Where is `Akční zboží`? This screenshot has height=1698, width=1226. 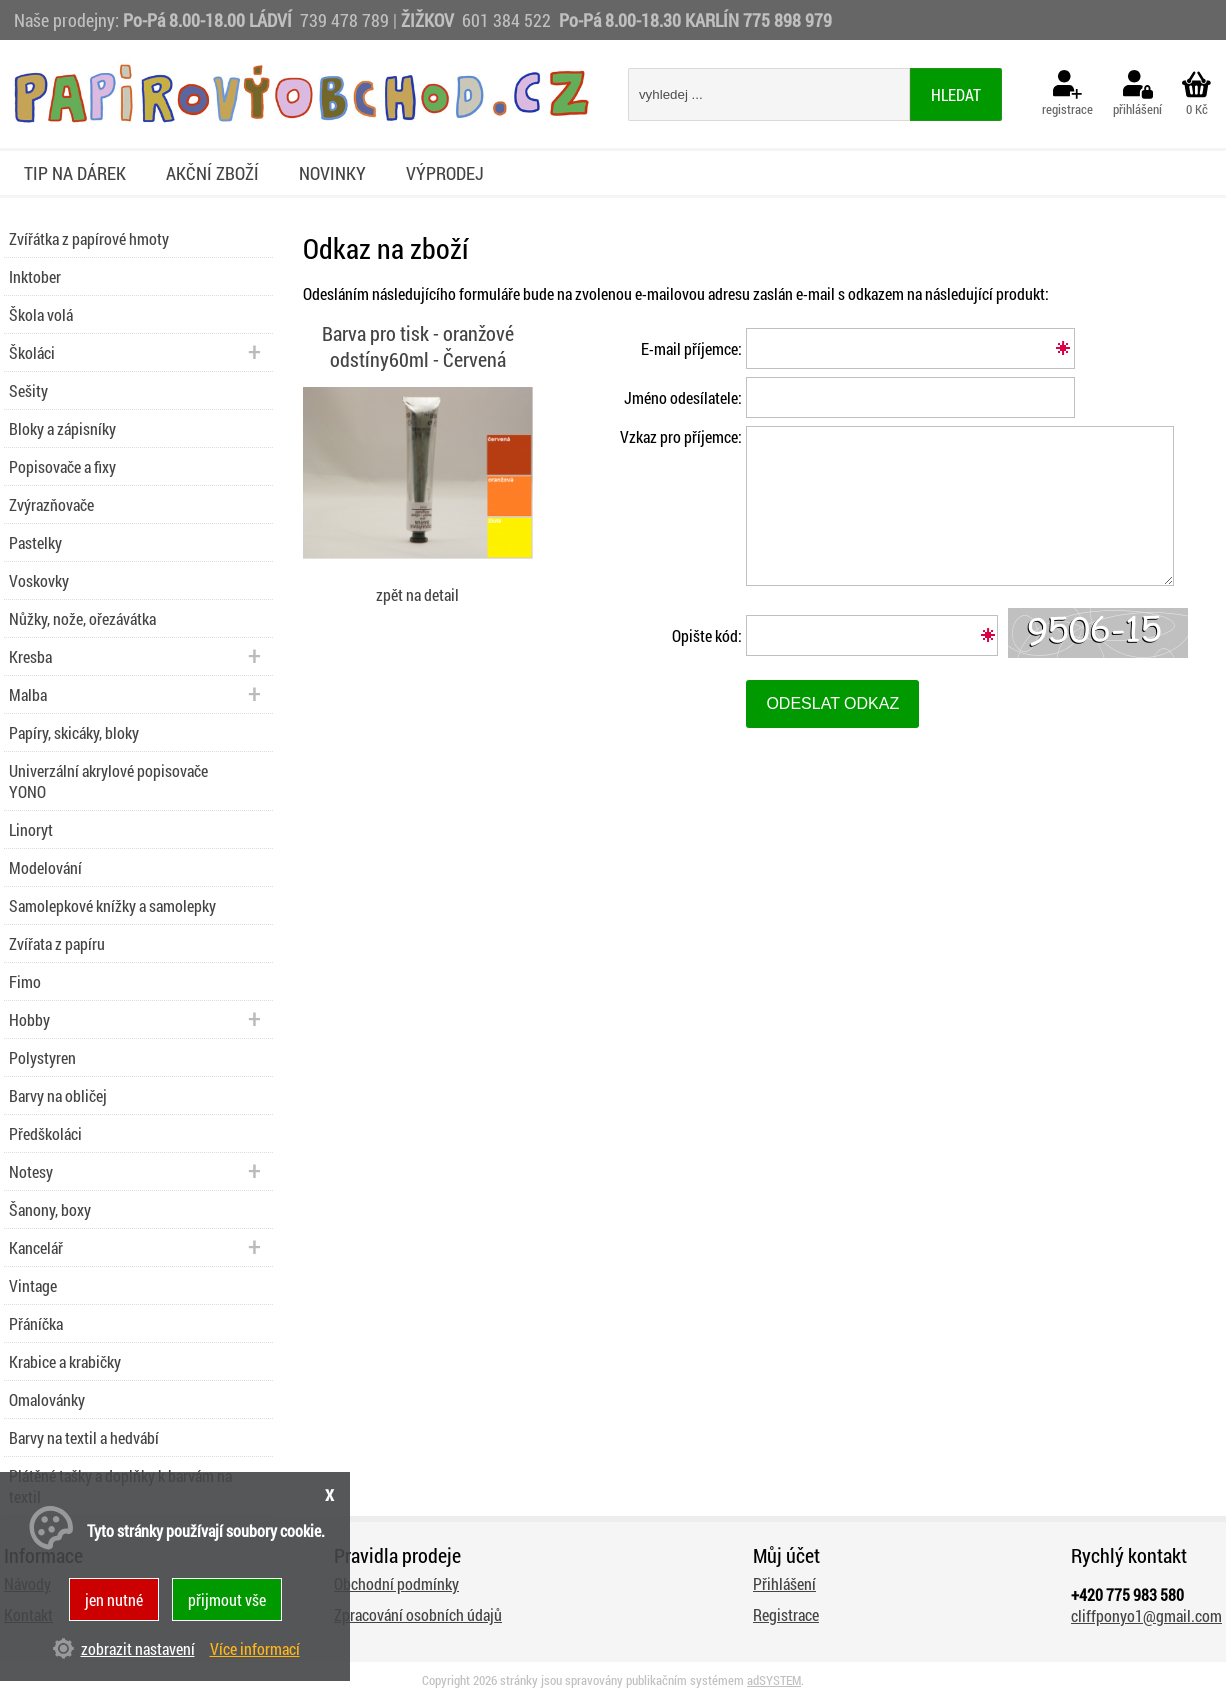 Akční zboží is located at coordinates (212, 173).